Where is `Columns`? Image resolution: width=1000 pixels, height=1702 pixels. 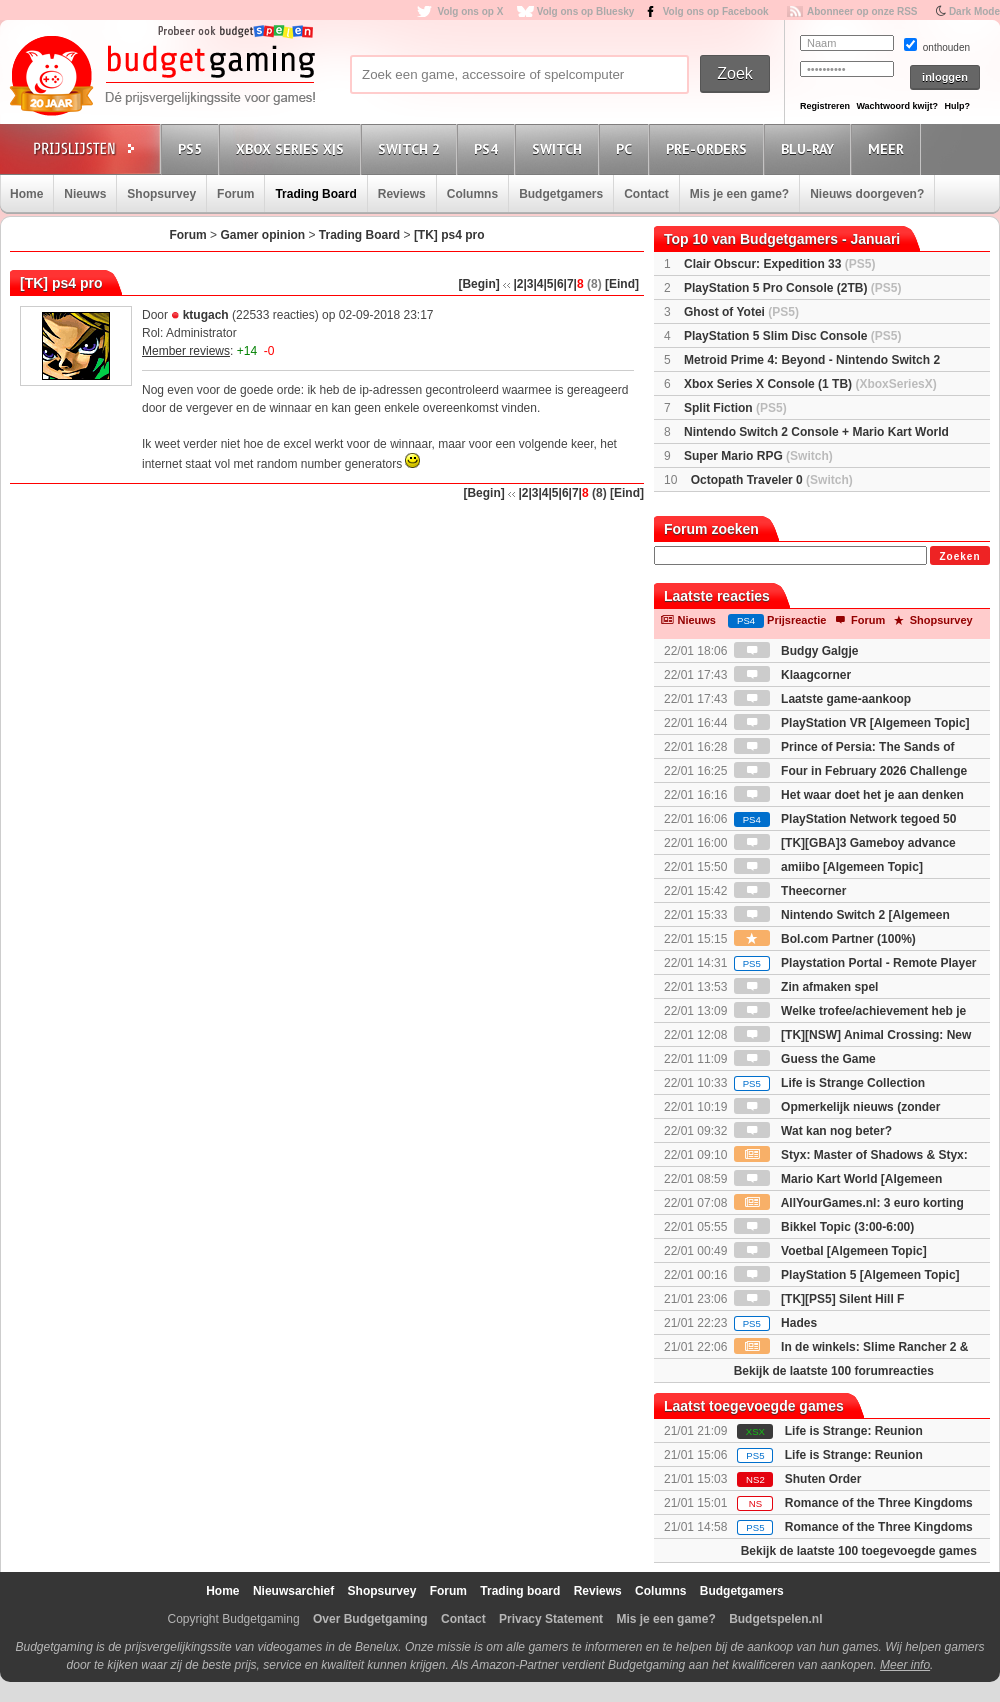 Columns is located at coordinates (472, 194).